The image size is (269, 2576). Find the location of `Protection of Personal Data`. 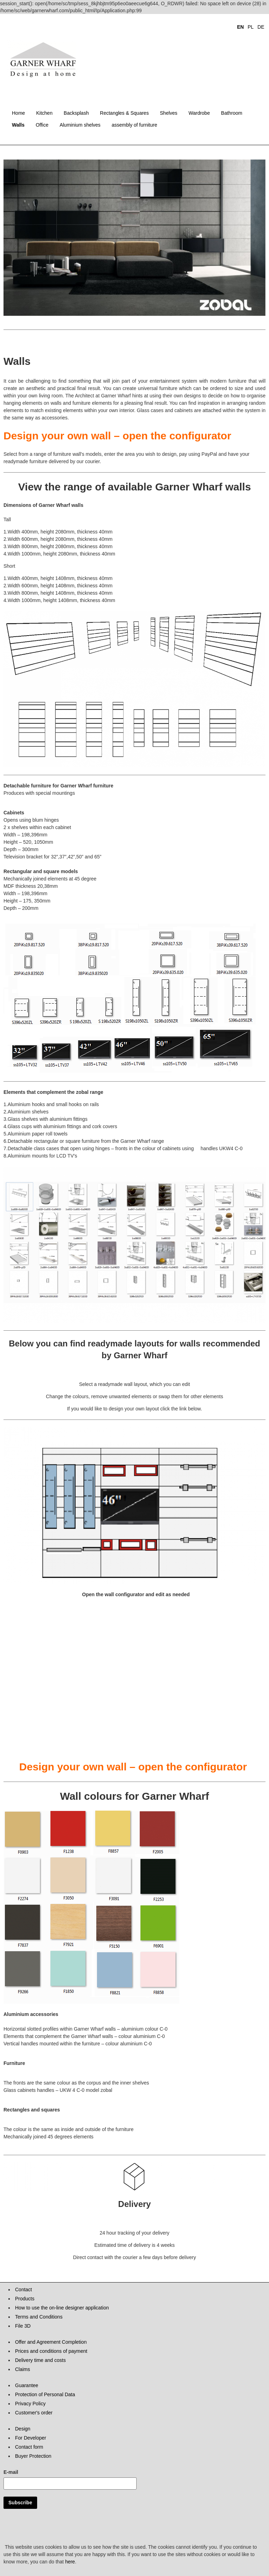

Protection of Personal Data is located at coordinates (45, 2394).